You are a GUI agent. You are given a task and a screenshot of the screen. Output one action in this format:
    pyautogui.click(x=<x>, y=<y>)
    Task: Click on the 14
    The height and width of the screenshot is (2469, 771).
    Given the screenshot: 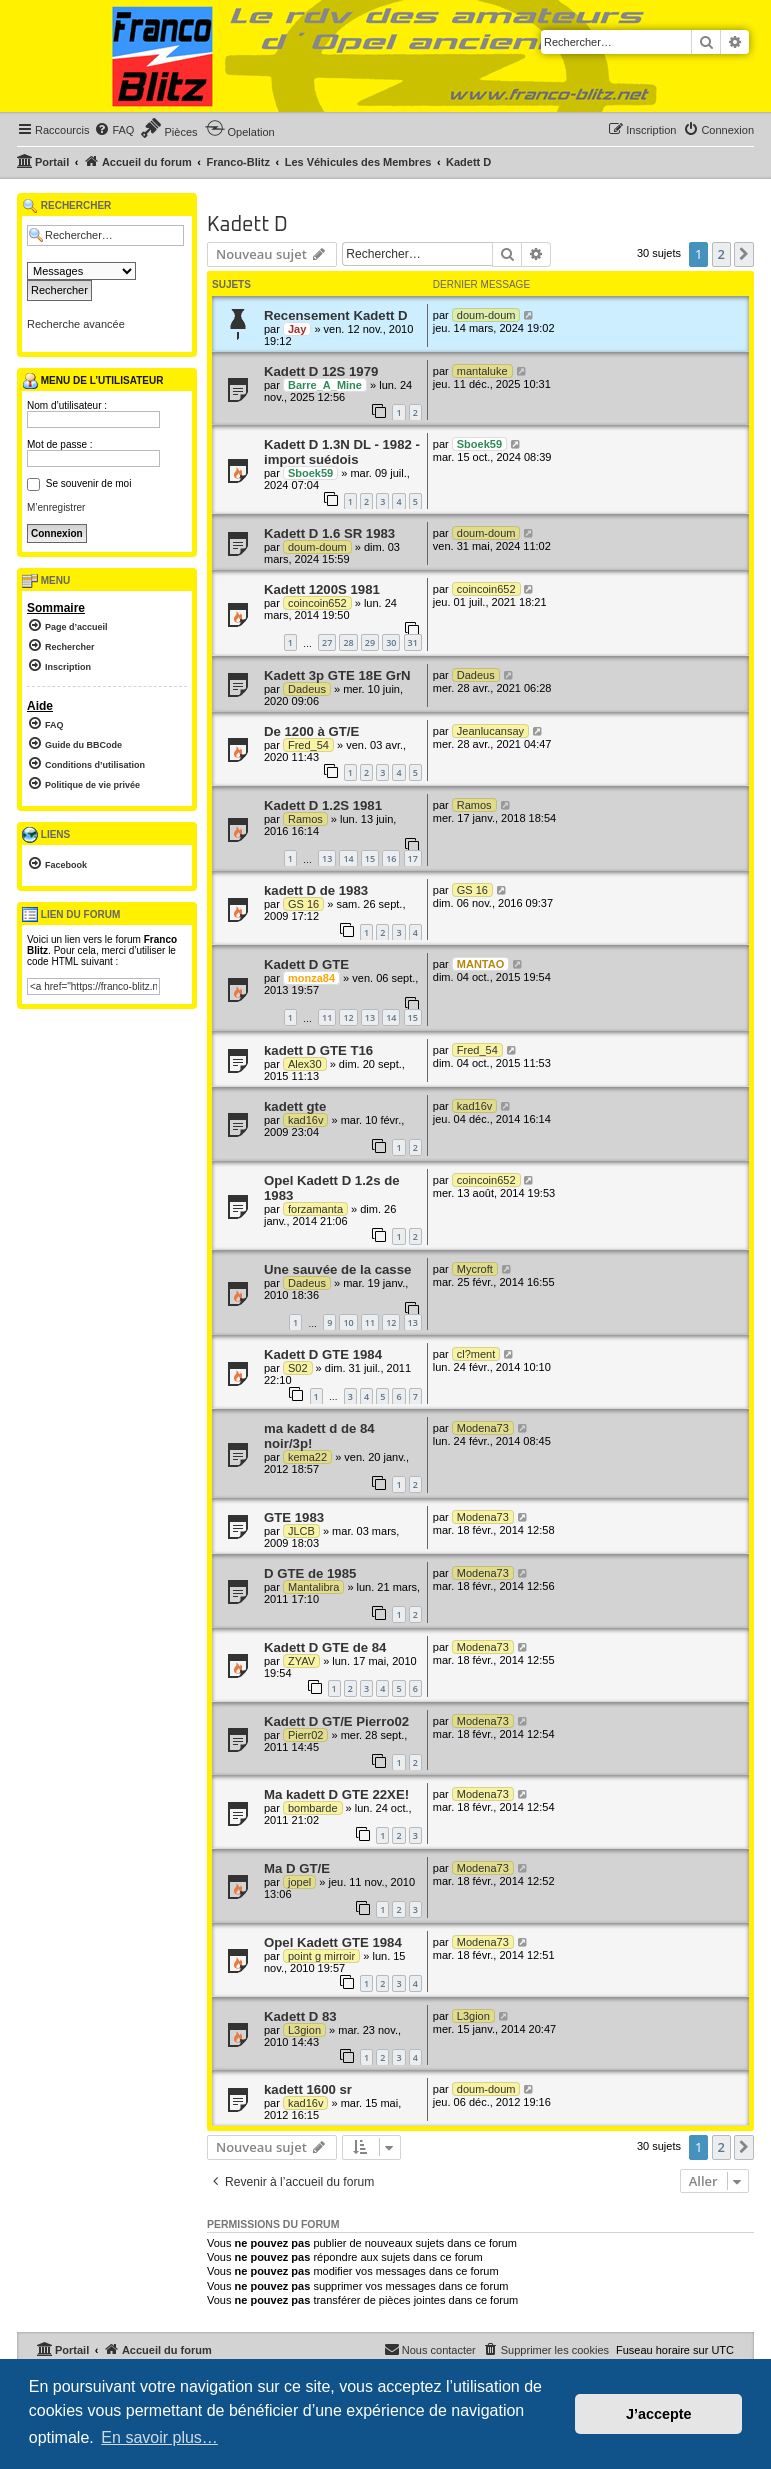 What is the action you would take?
    pyautogui.click(x=348, y=858)
    